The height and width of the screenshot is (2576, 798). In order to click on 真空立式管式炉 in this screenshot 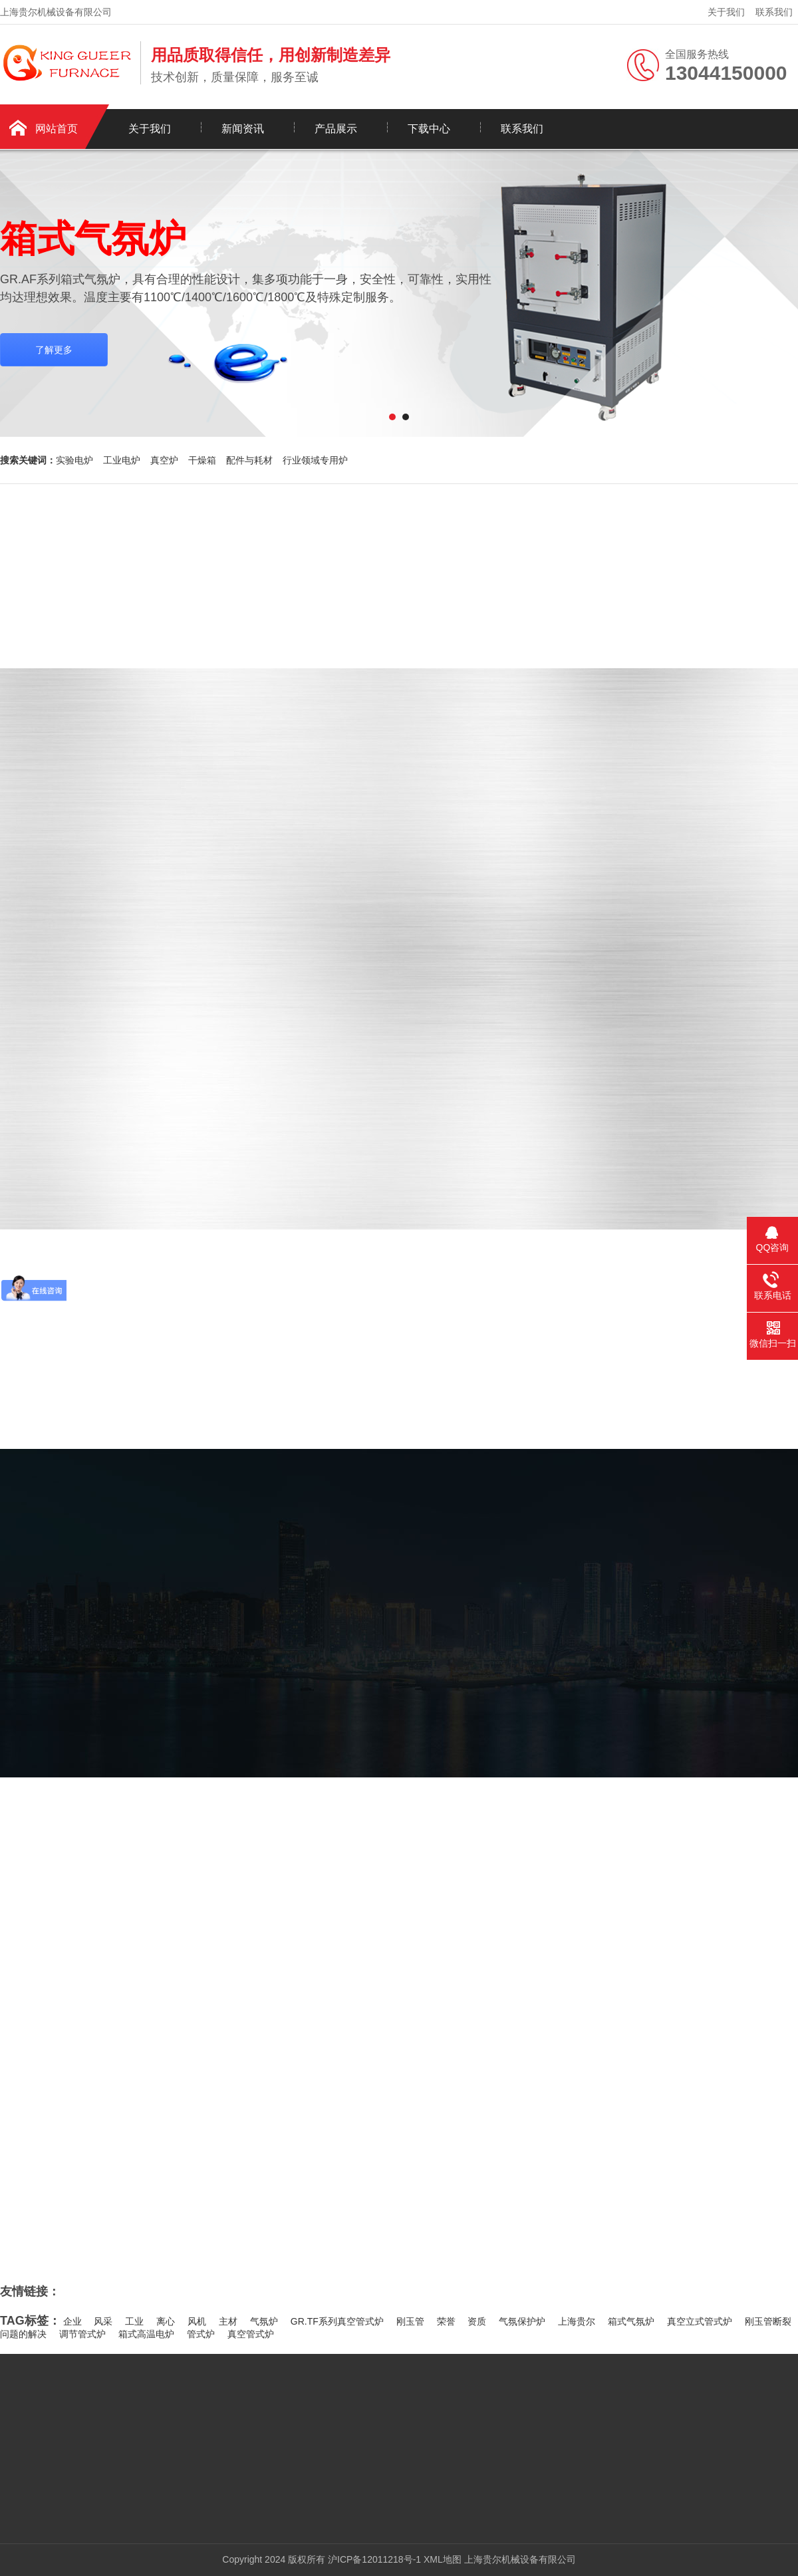, I will do `click(699, 2321)`.